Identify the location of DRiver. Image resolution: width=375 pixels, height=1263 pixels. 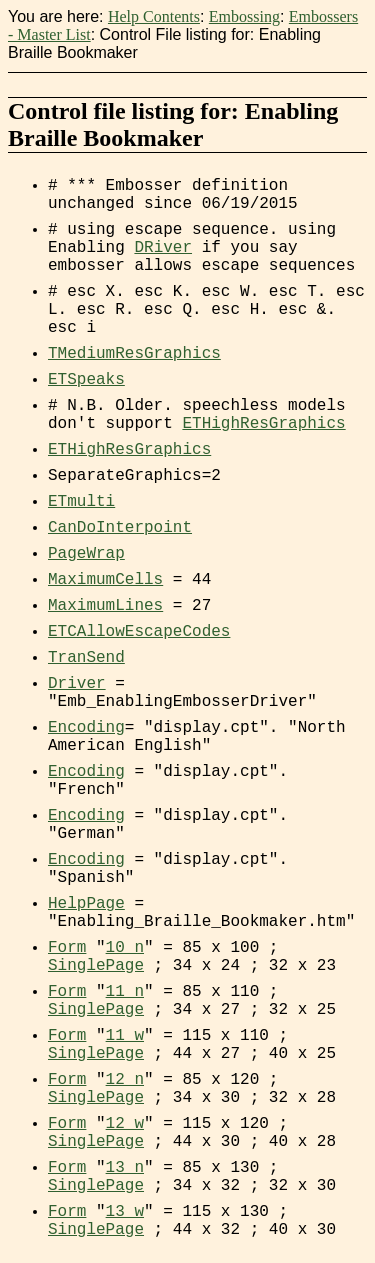
(163, 248).